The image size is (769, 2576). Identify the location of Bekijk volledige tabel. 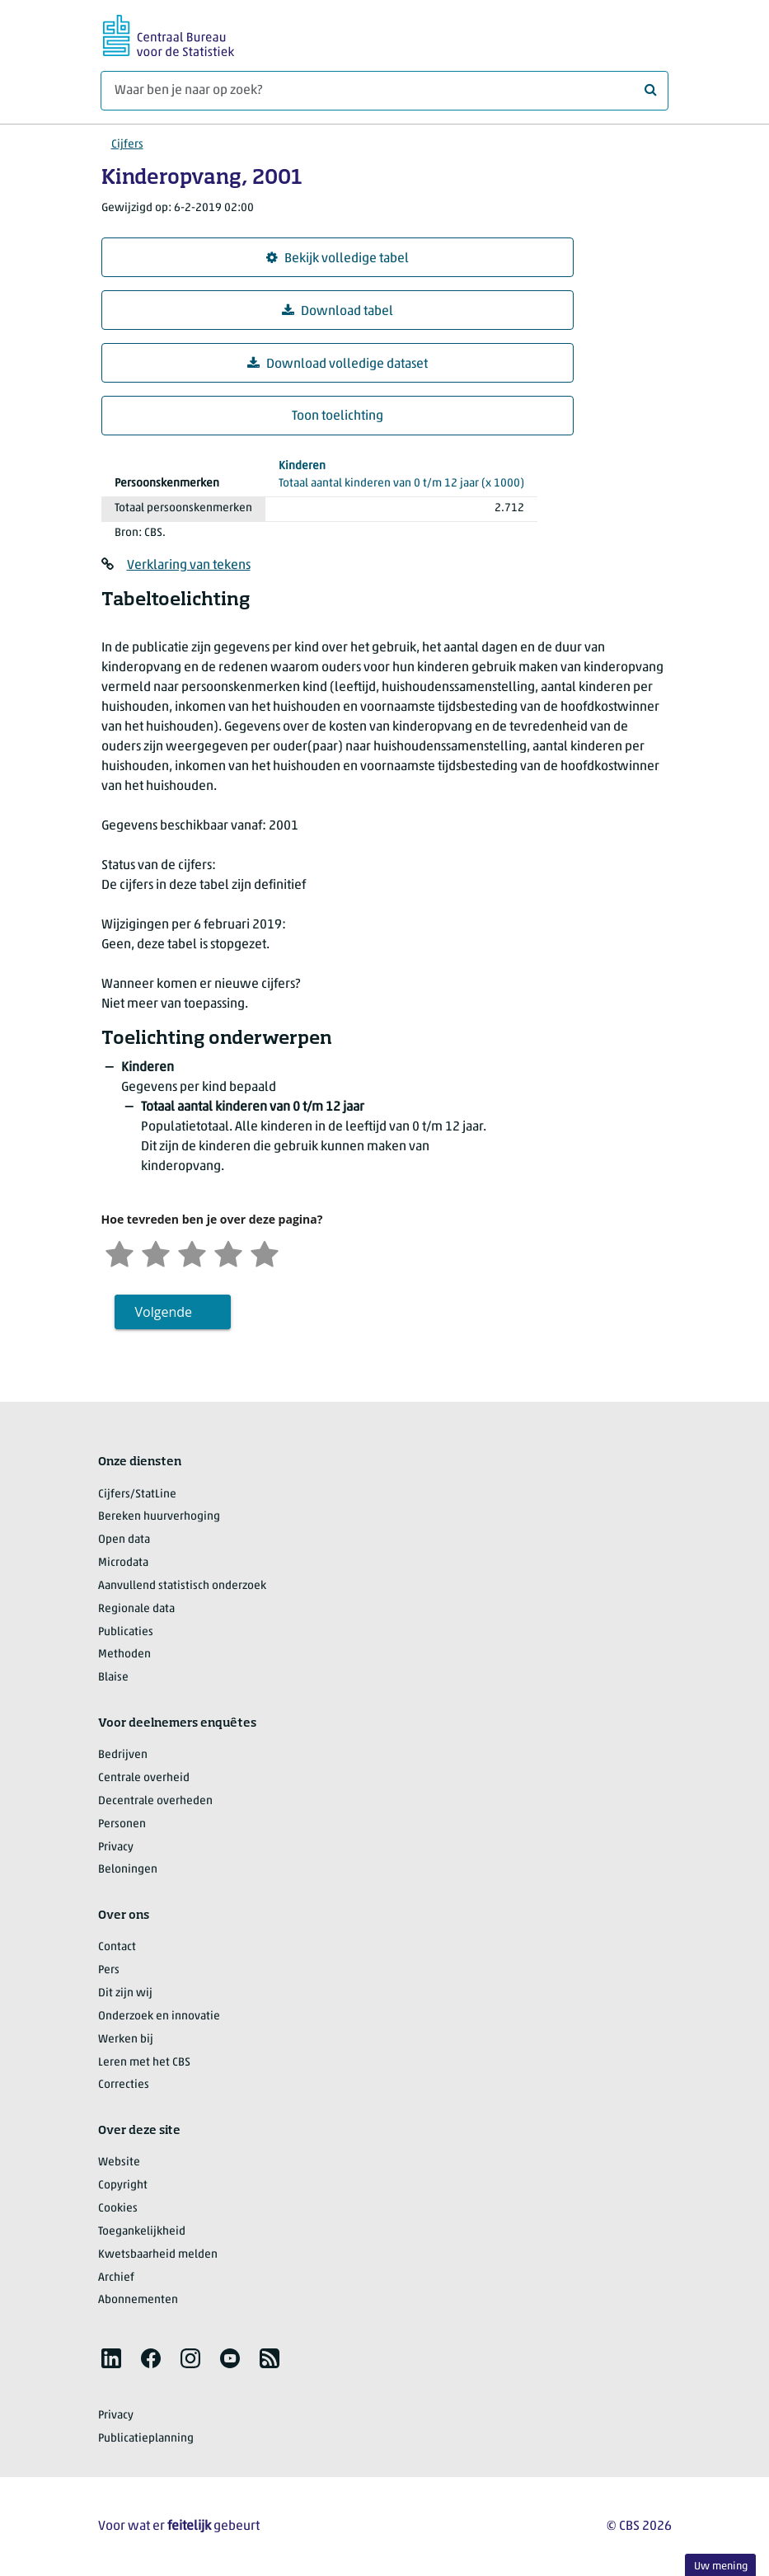
(337, 258).